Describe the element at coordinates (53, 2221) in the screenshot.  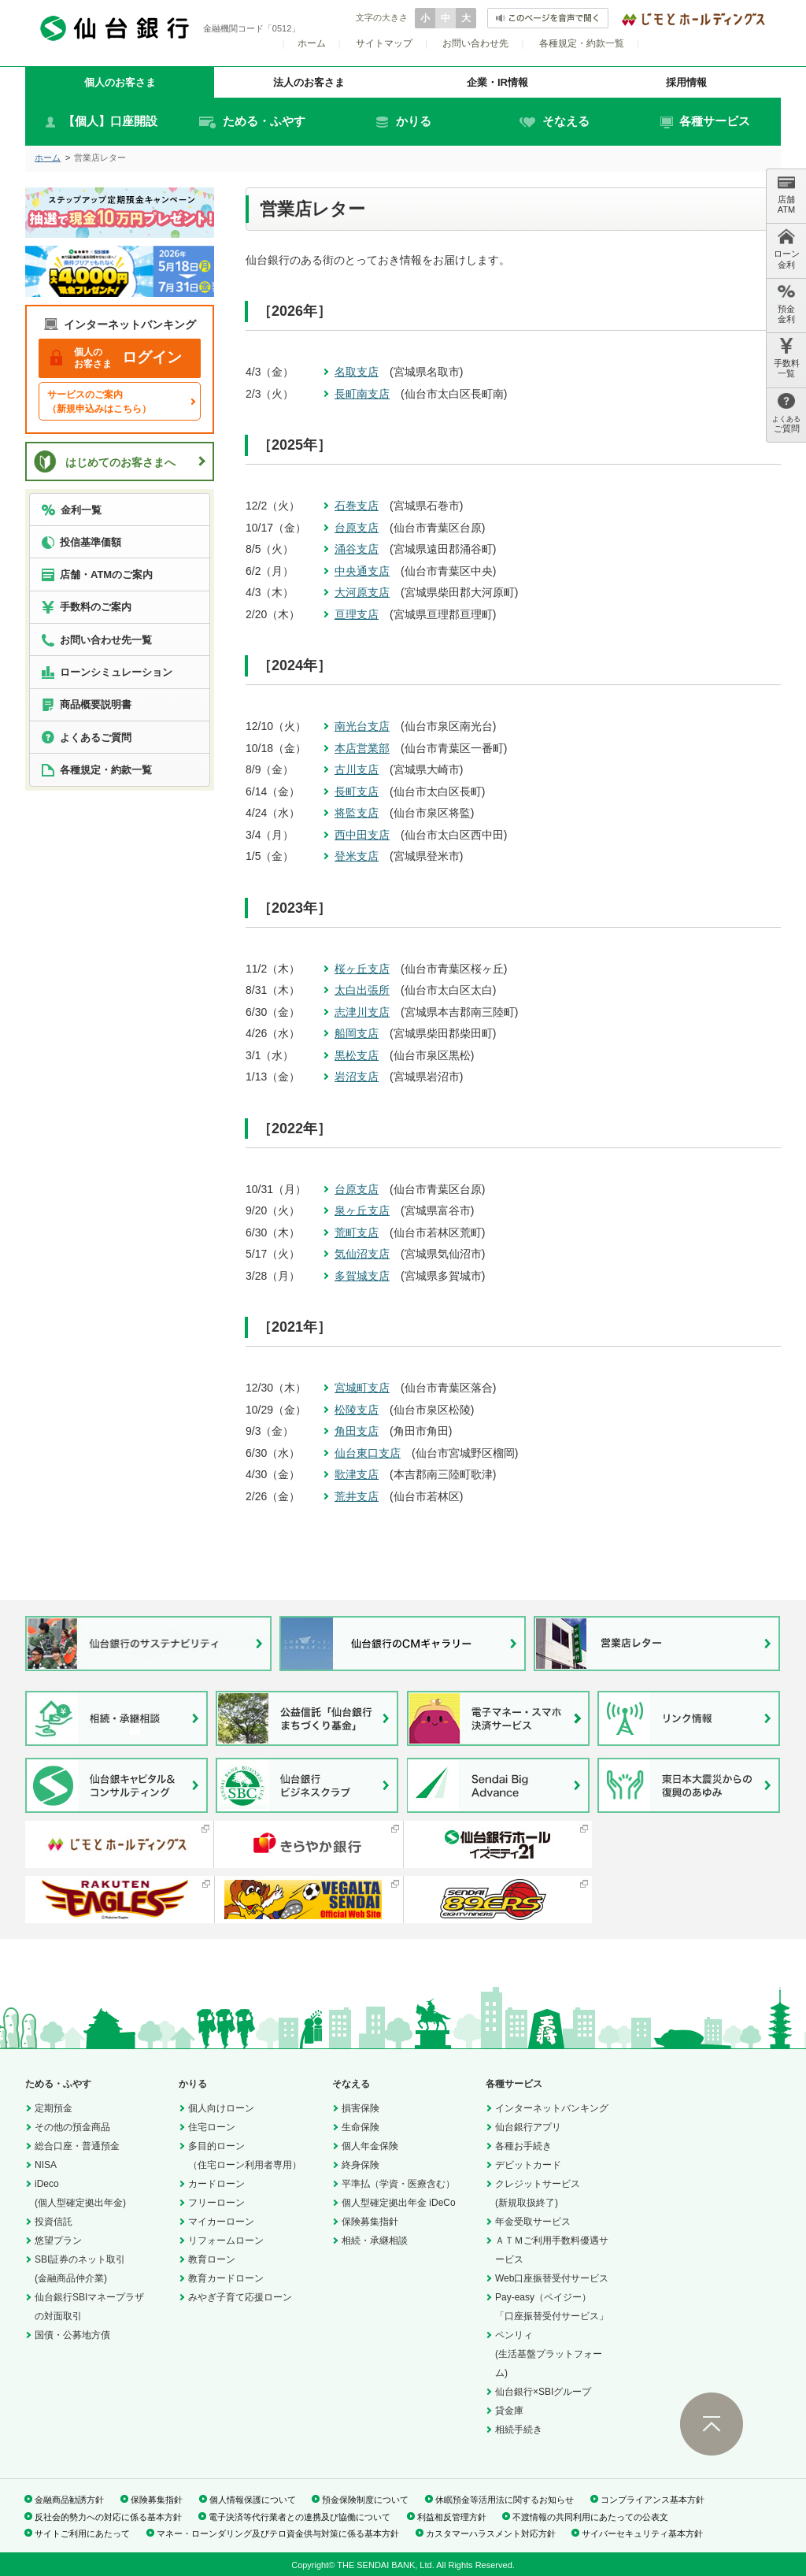
I see `投資信託` at that location.